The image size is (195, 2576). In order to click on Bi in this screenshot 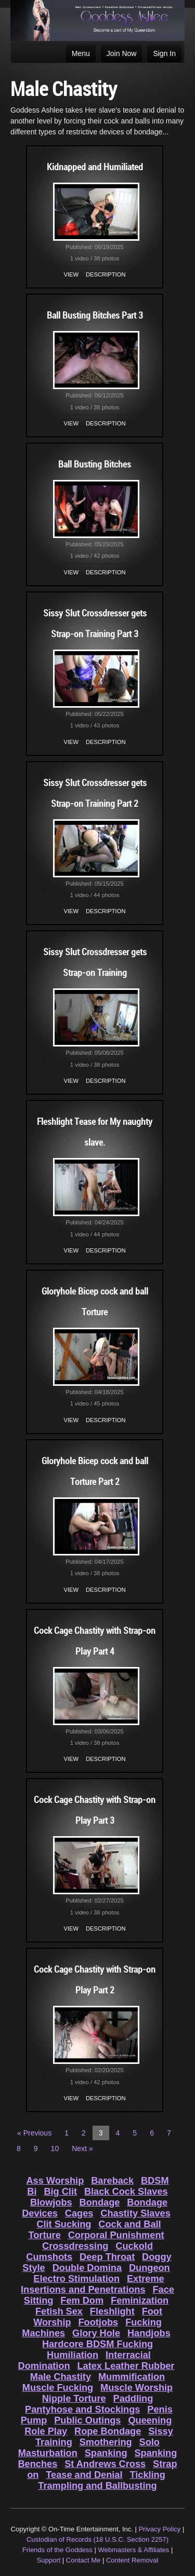, I will do `click(31, 2191)`.